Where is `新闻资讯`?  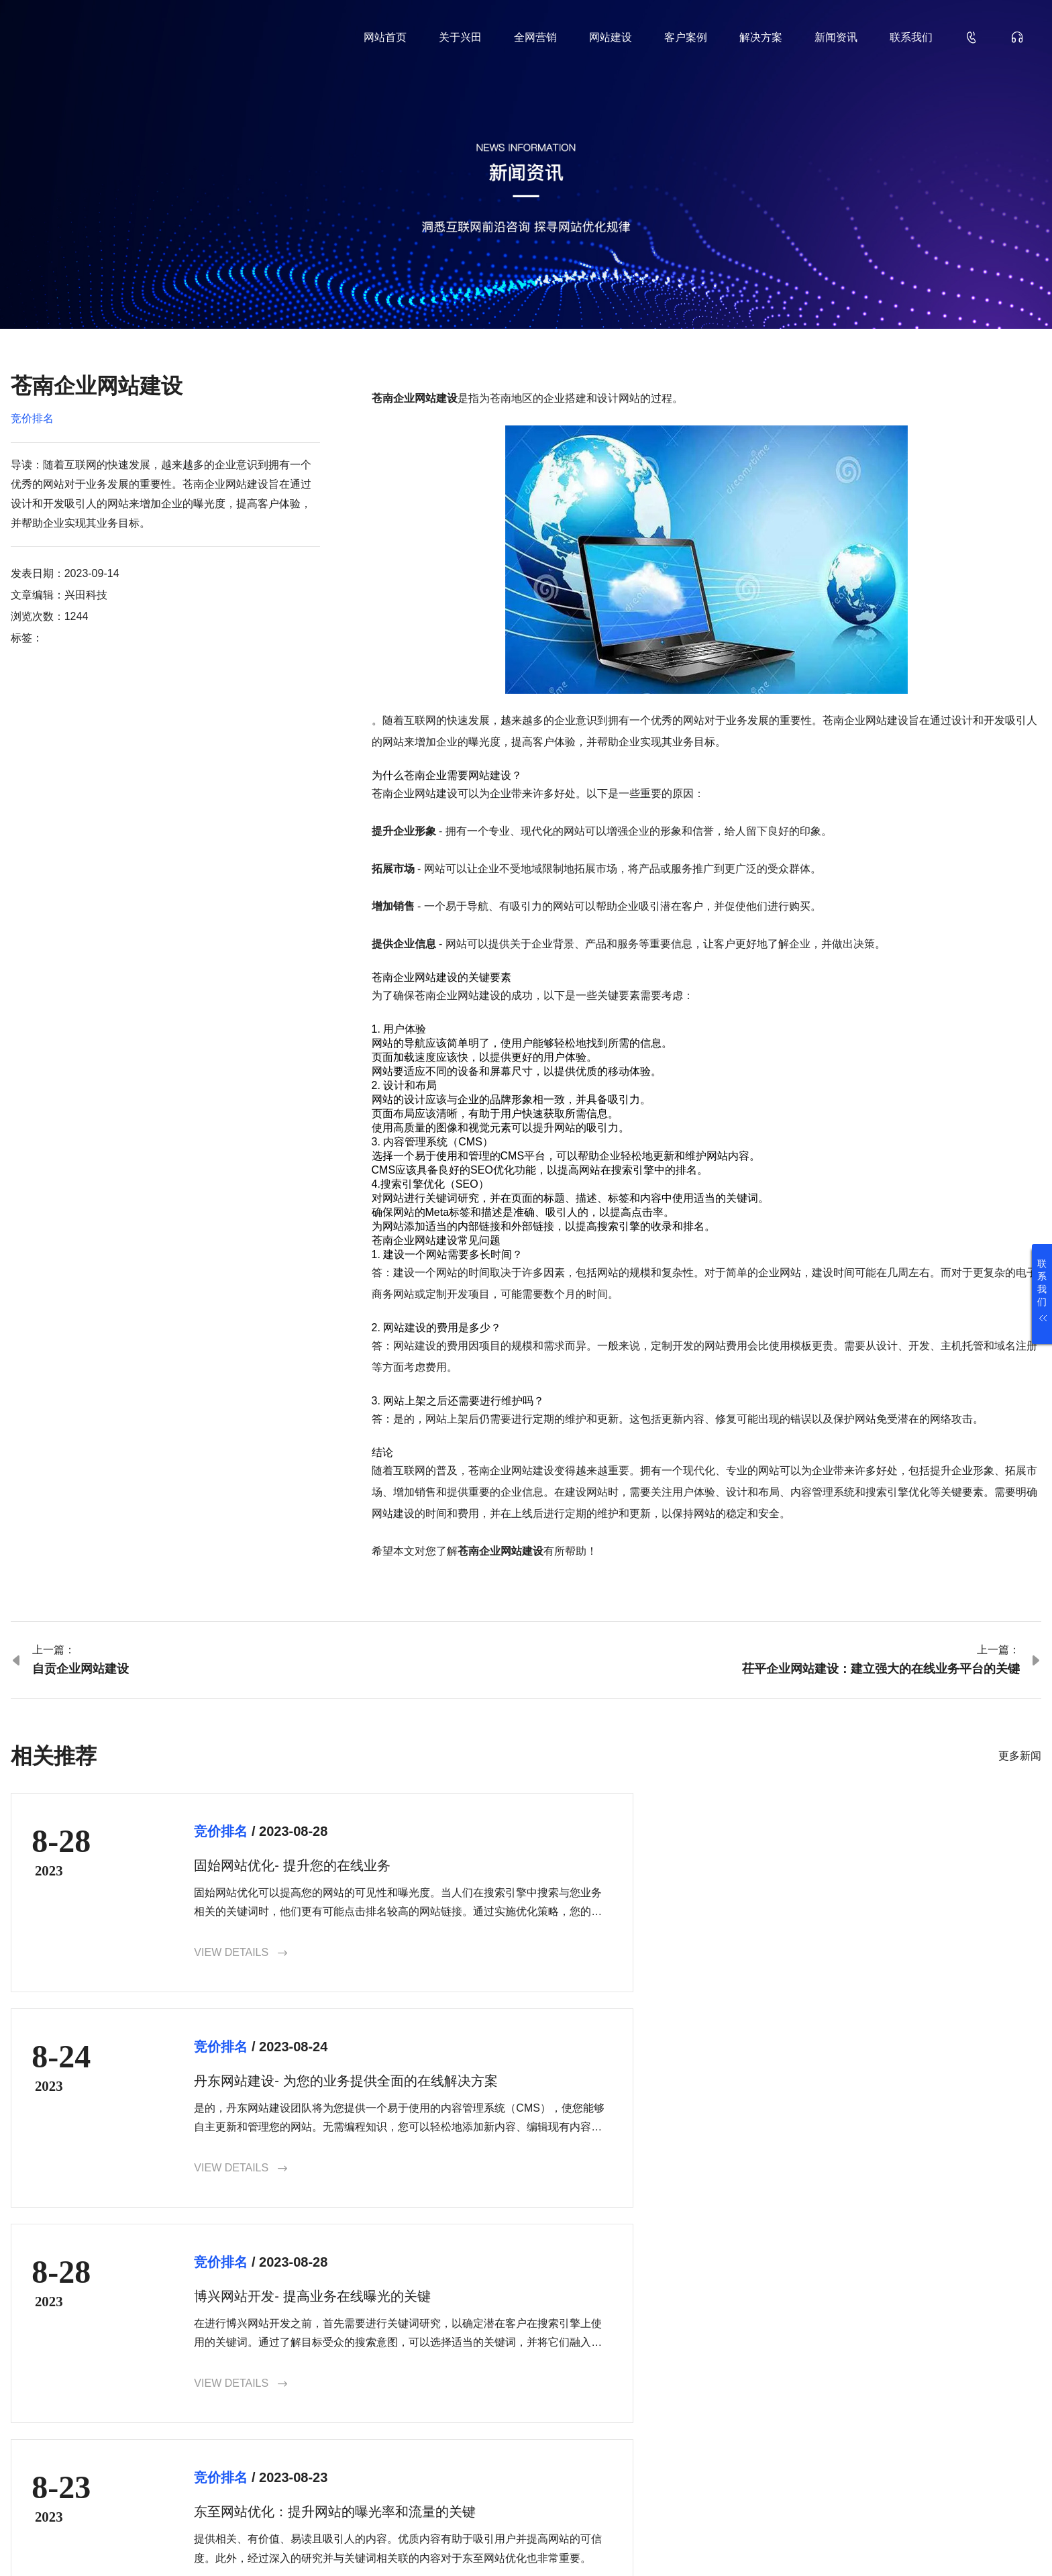 新闻资讯 is located at coordinates (835, 37).